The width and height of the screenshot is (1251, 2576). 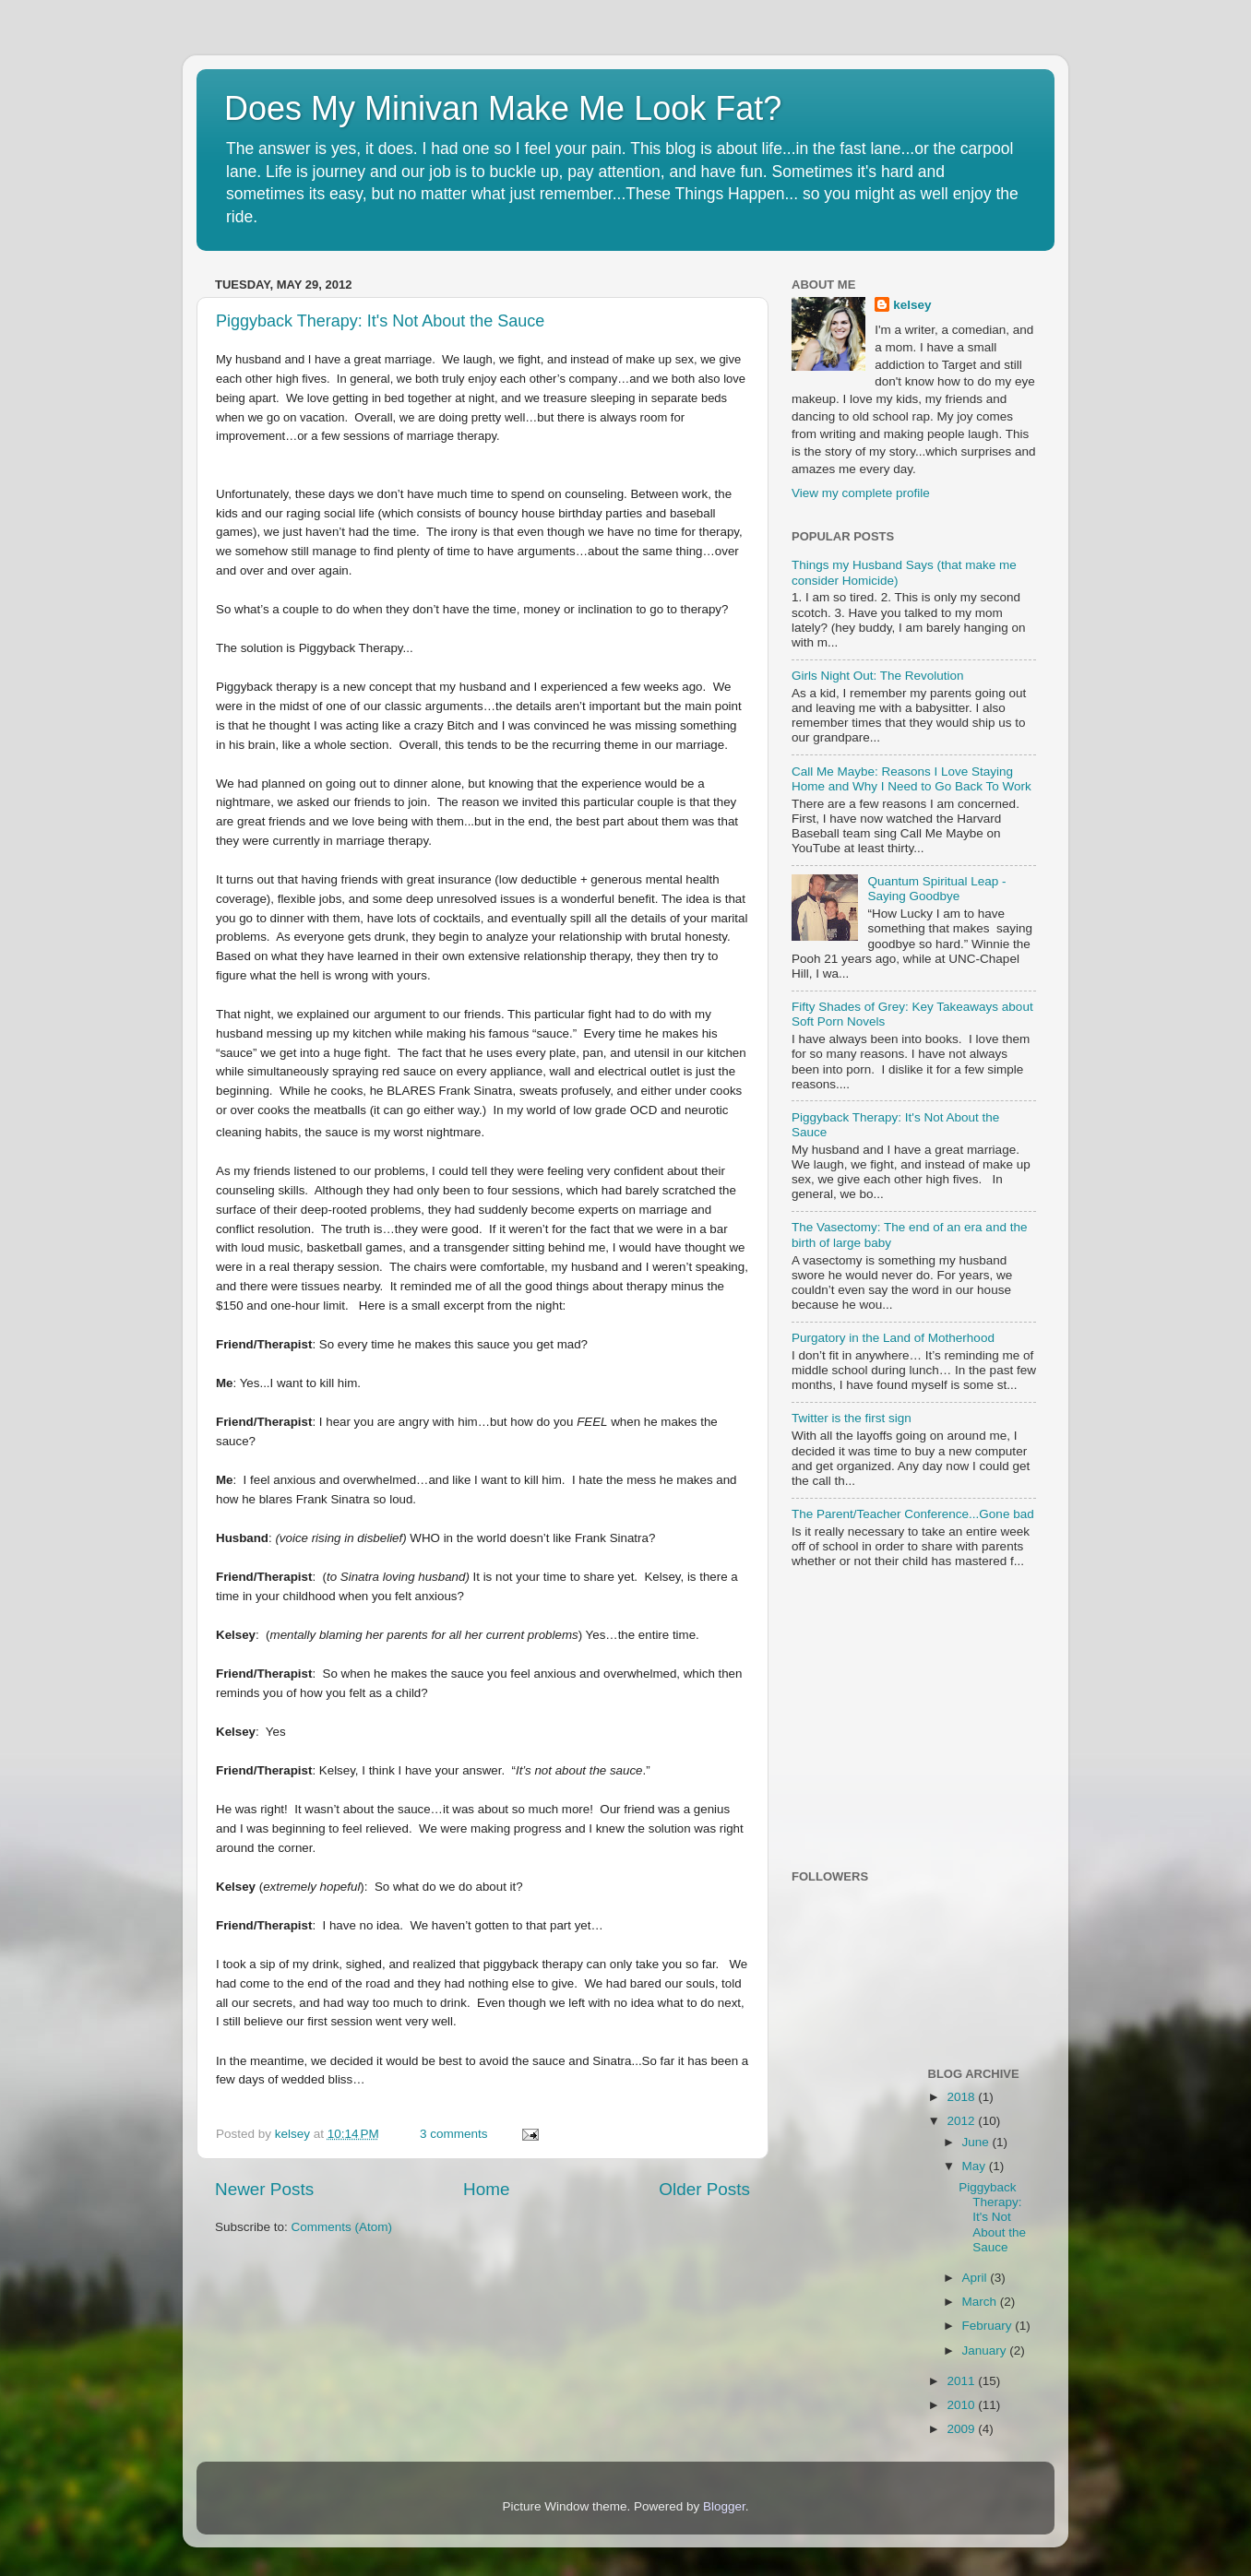 I want to click on Newer Posts, so click(x=264, y=2189).